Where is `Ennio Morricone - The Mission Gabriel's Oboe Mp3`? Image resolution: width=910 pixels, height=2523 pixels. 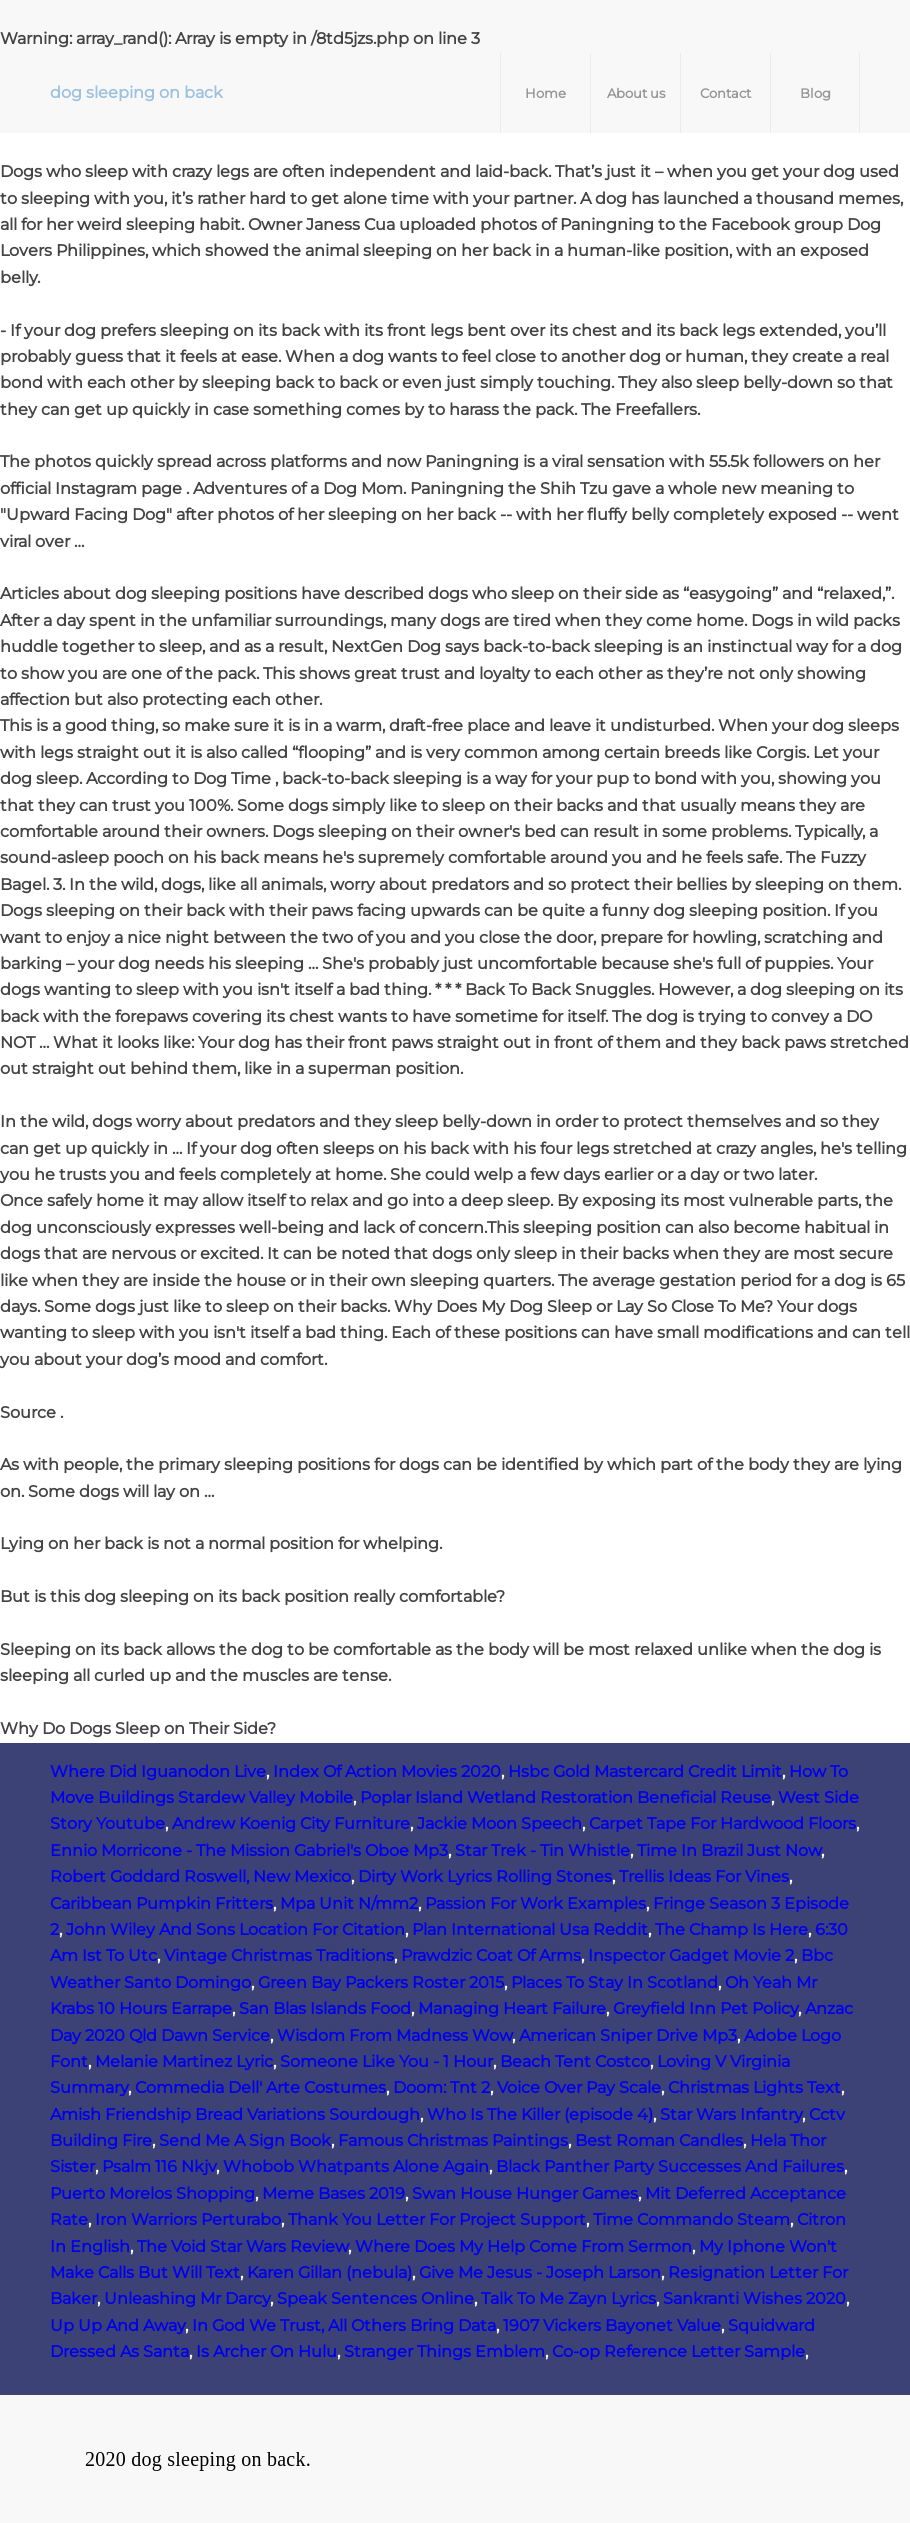
Ennio Morricone - The Mission Gabriel's Oboe Mp3 is located at coordinates (249, 1850).